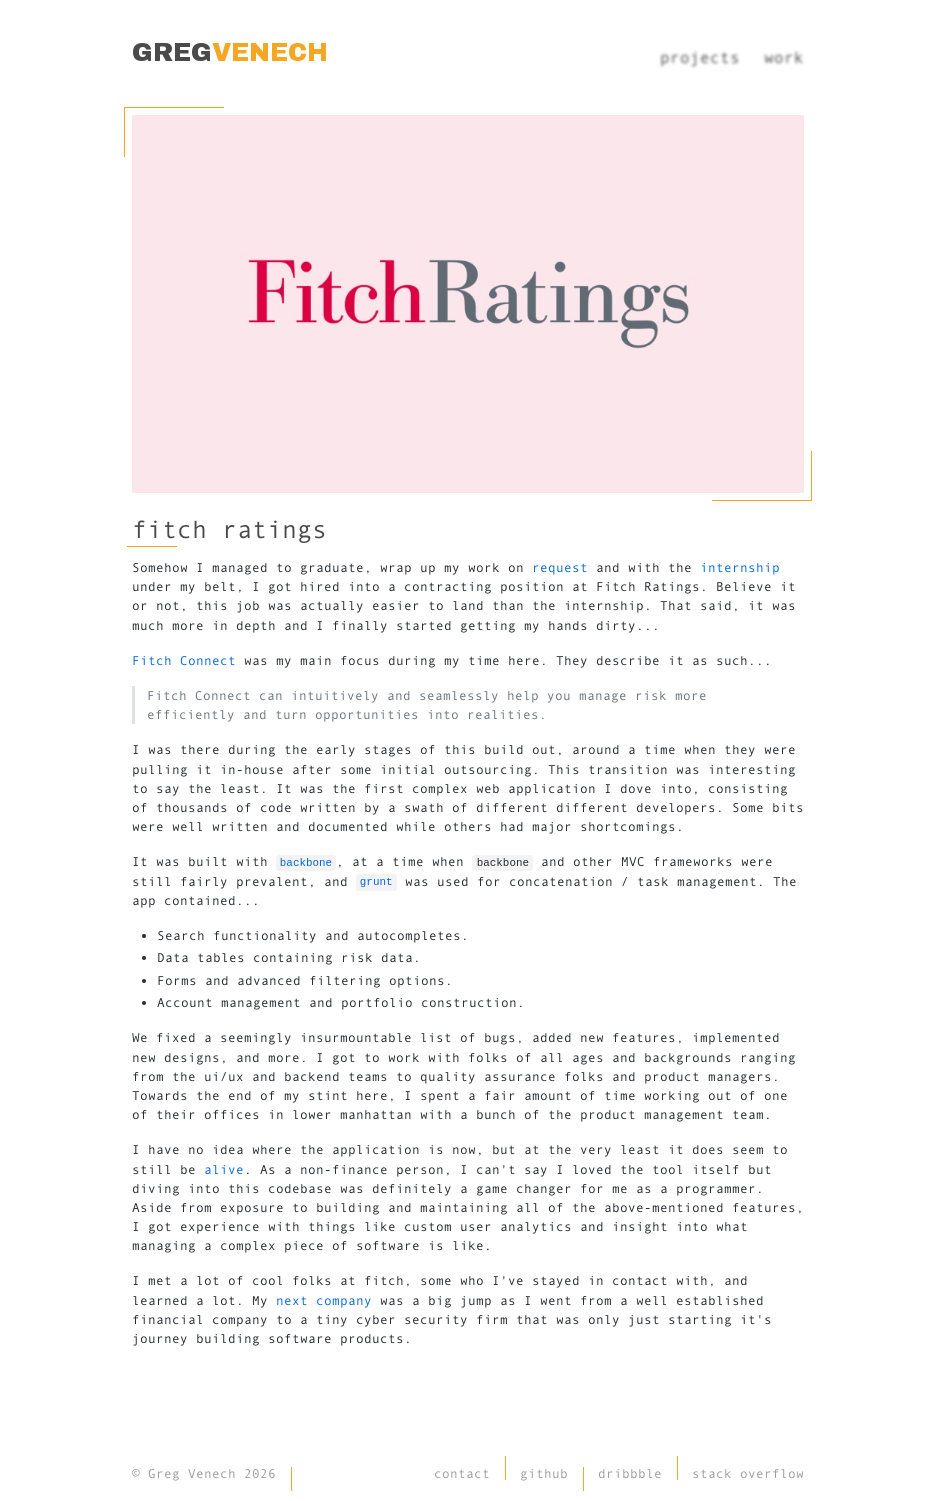  What do you see at coordinates (465, 1473) in the screenshot?
I see `contact` at bounding box center [465, 1473].